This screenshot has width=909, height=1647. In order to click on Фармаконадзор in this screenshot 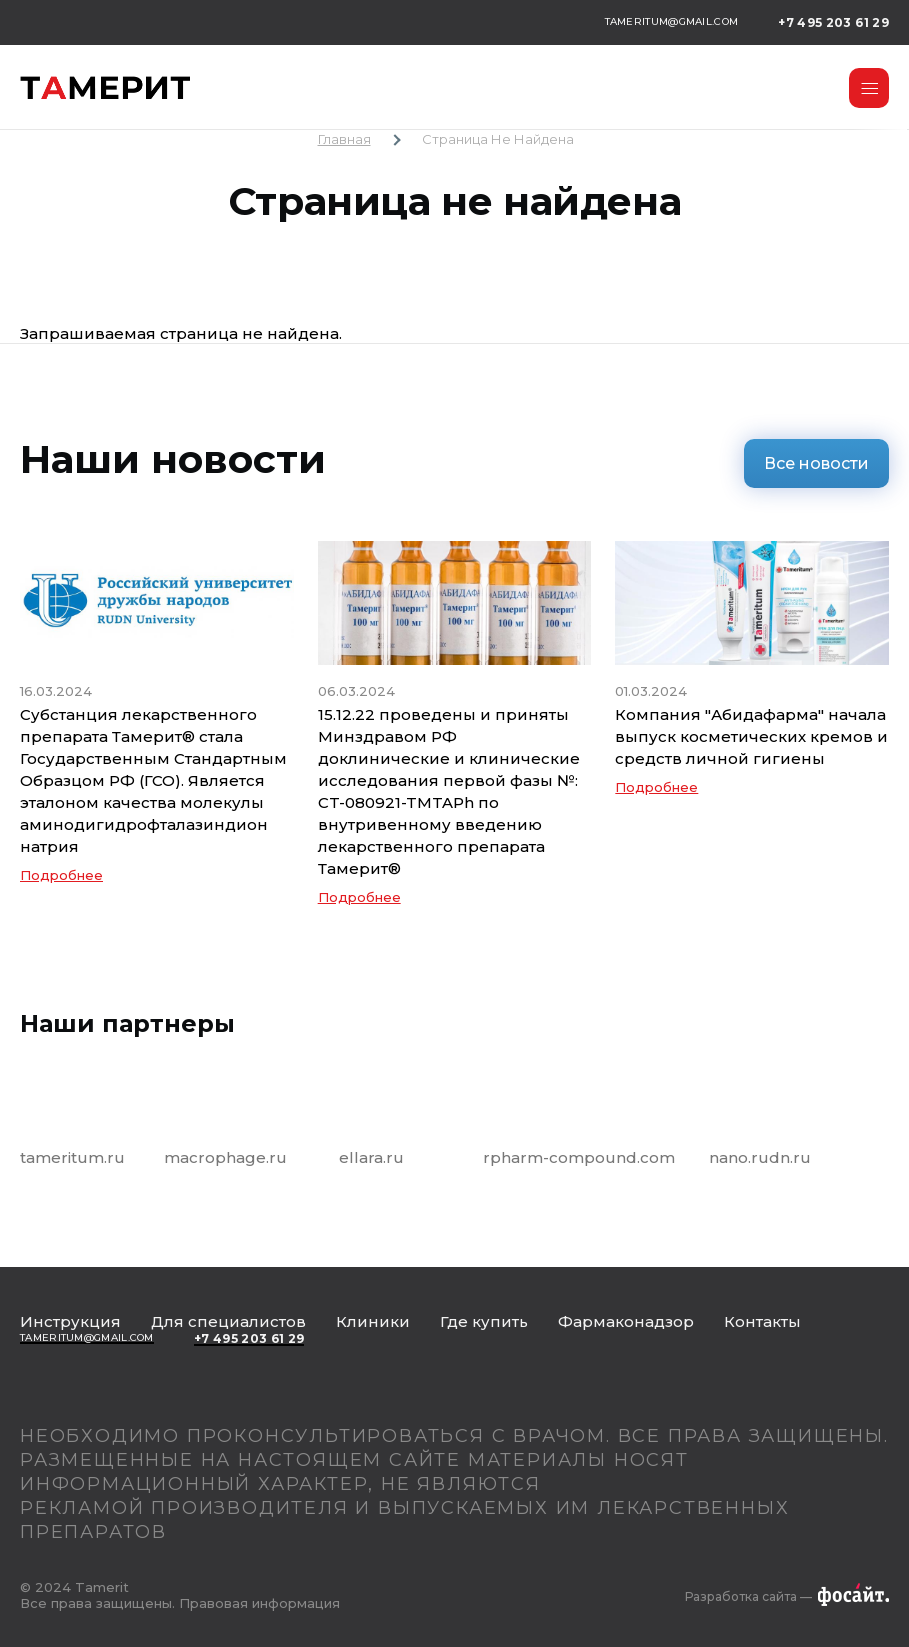, I will do `click(626, 1321)`.